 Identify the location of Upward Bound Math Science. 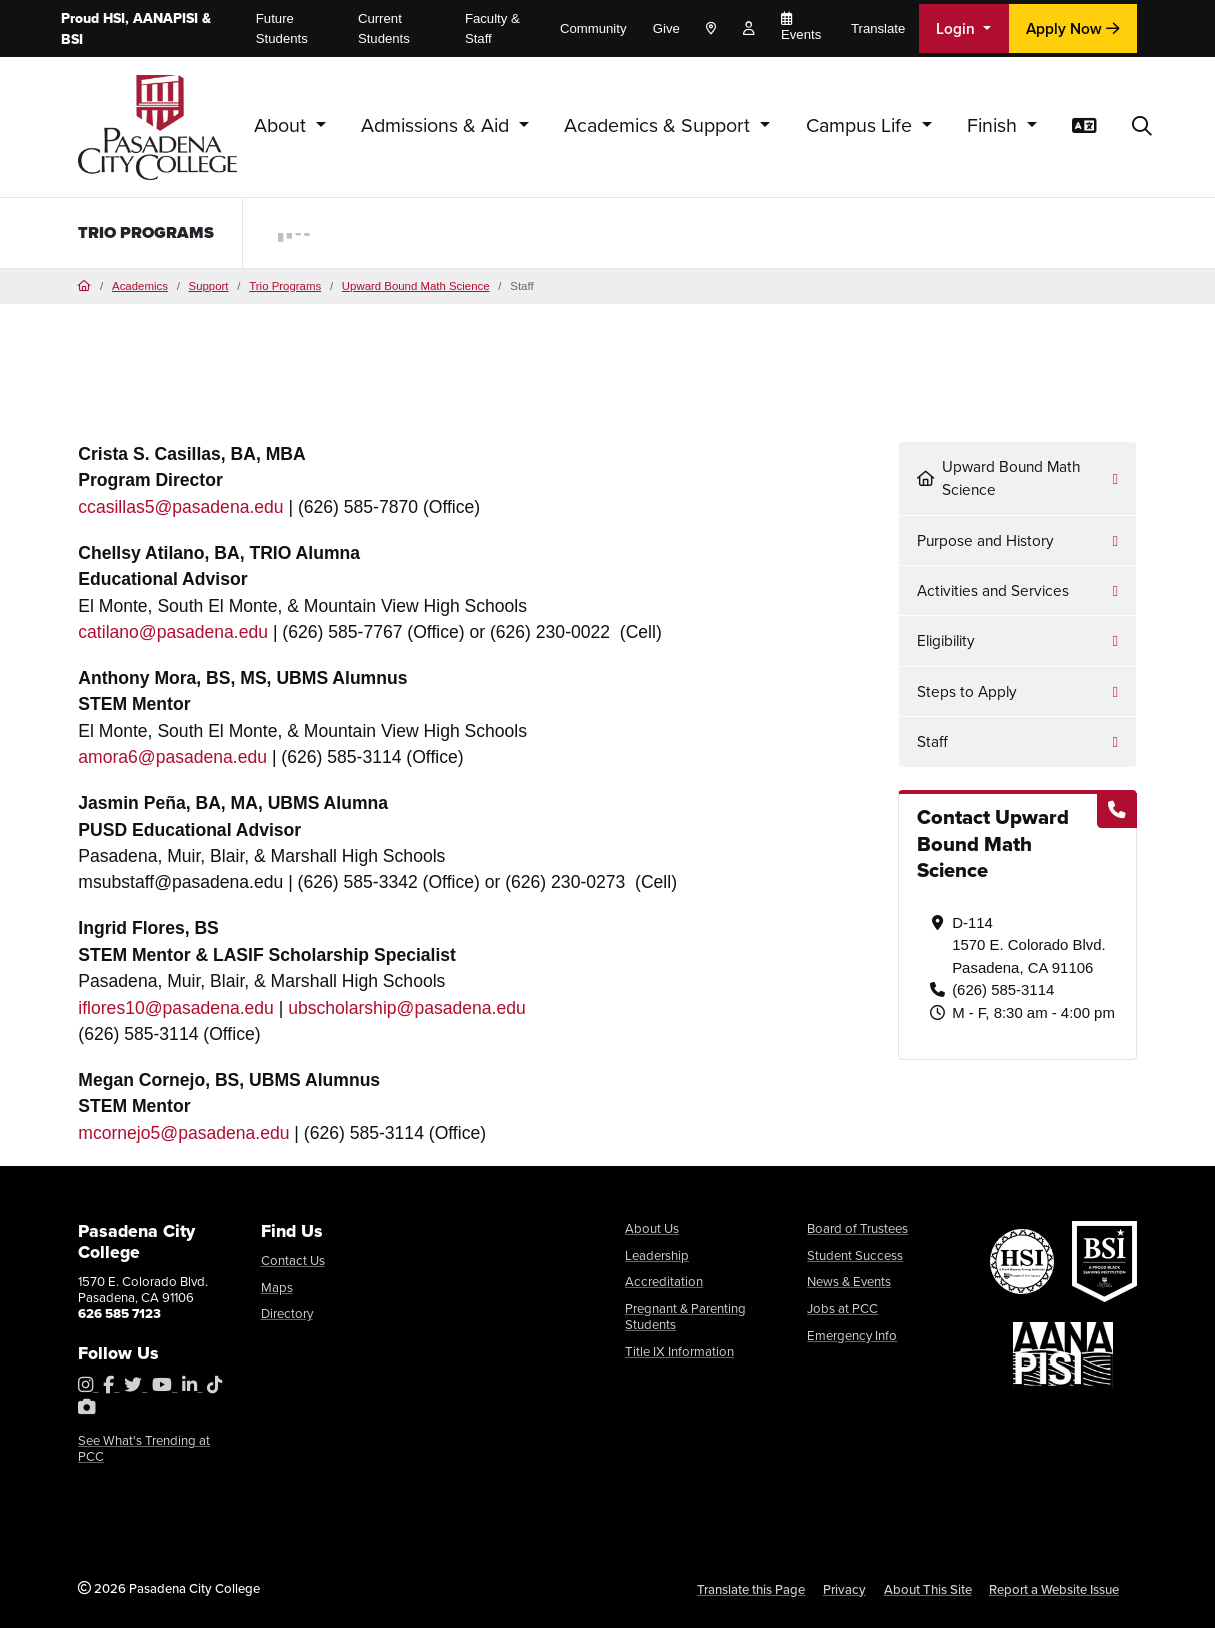
(416, 286).